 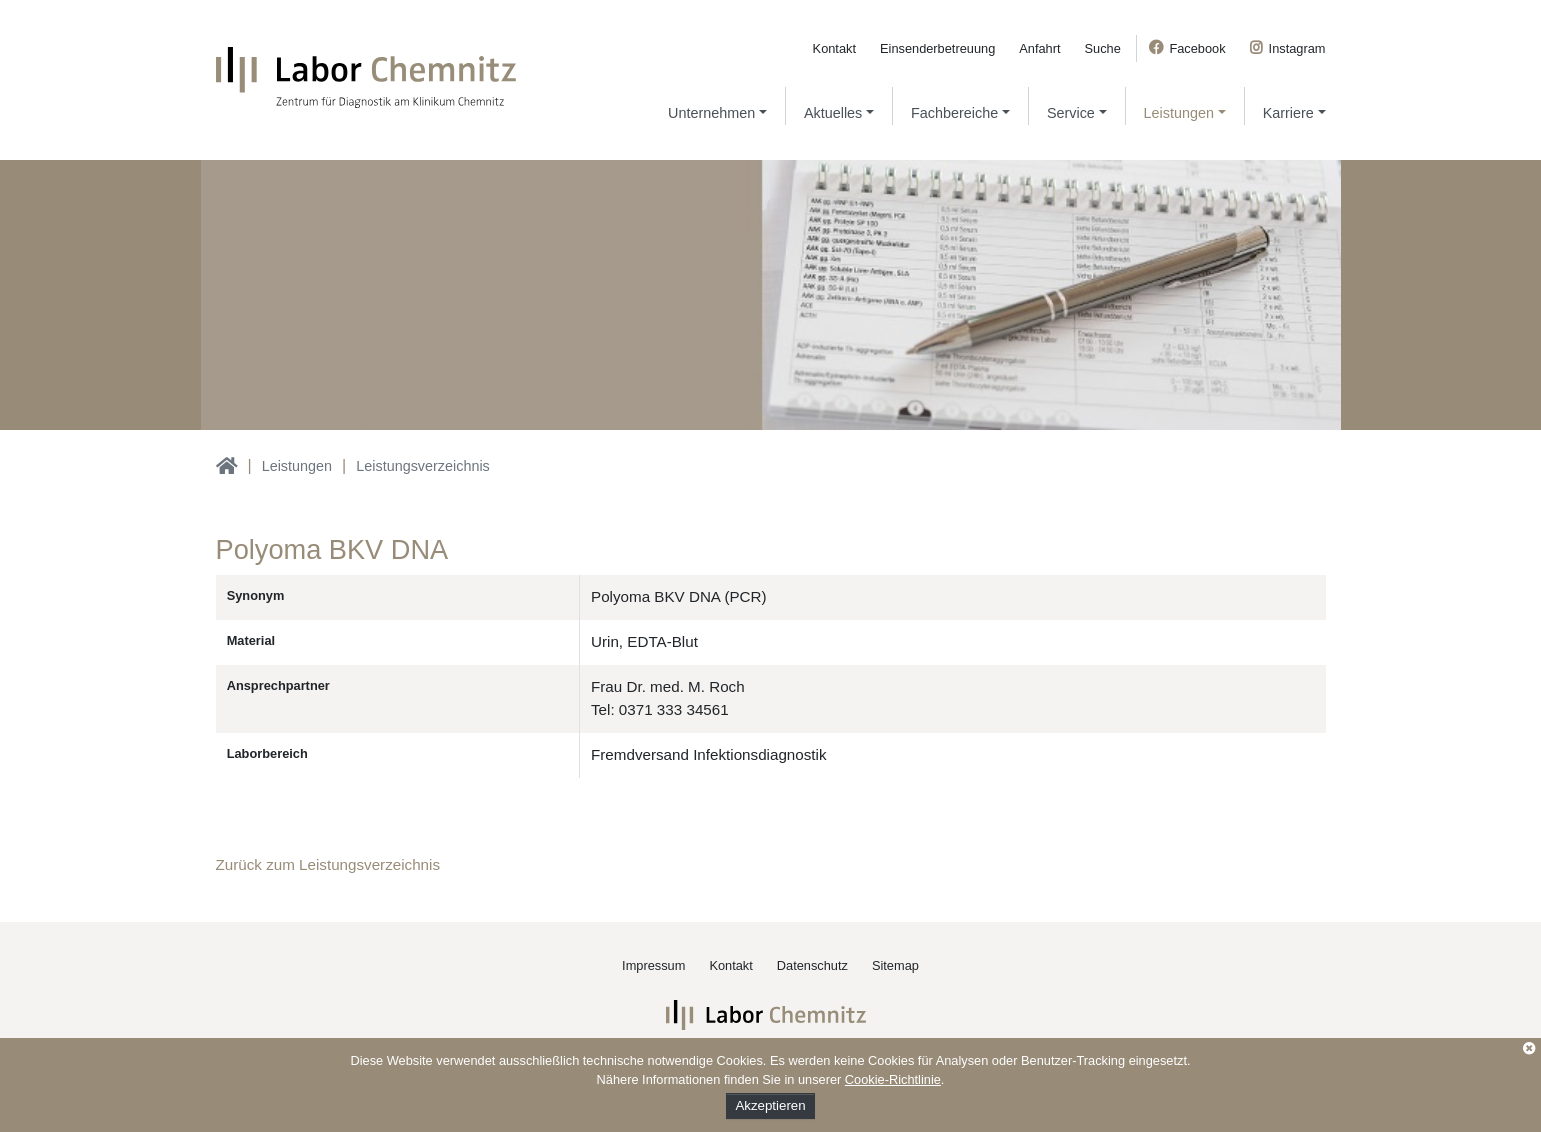 I want to click on Anfahrt, so click(x=1039, y=48).